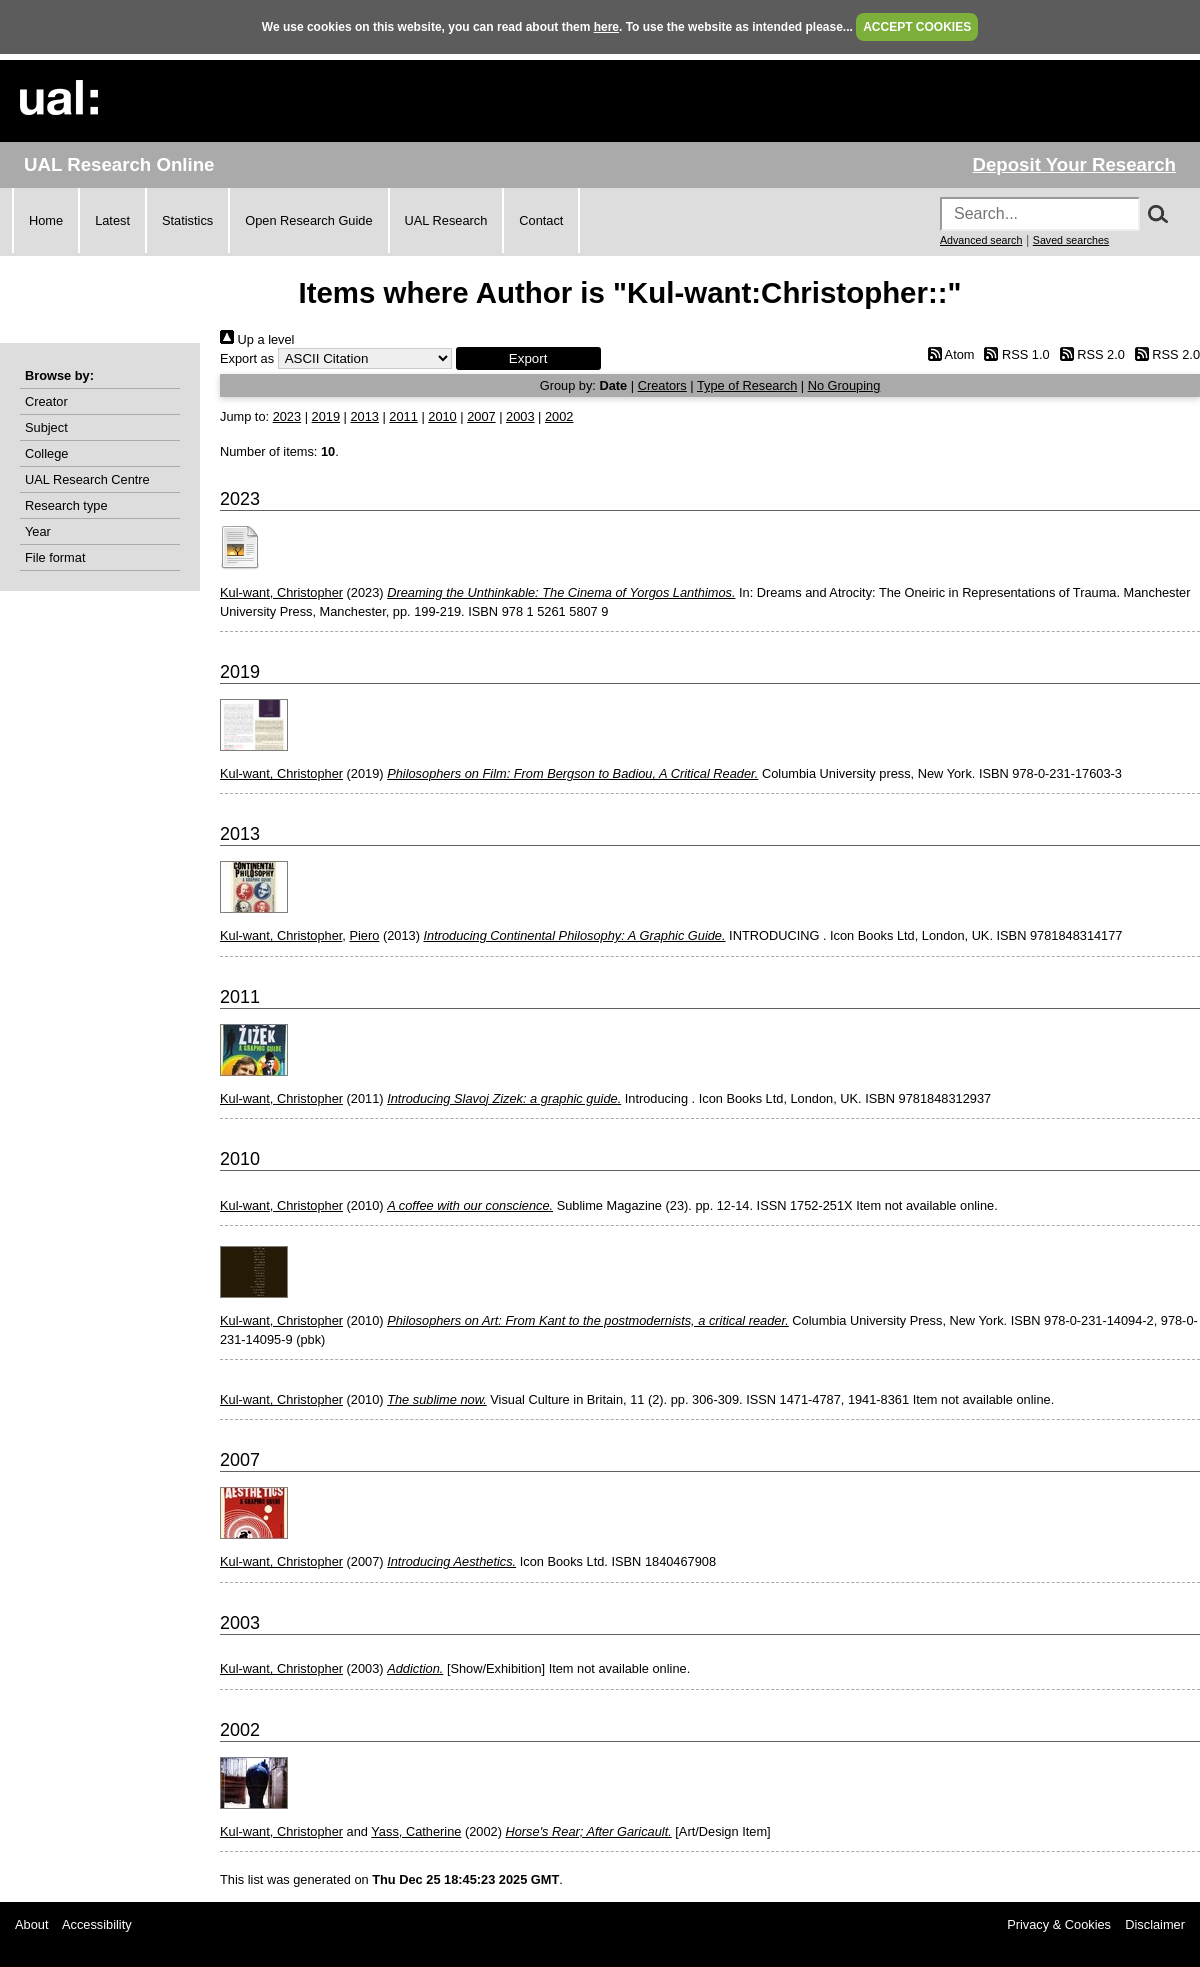 The width and height of the screenshot is (1200, 1967). What do you see at coordinates (1074, 164) in the screenshot?
I see `Deposit Your Research` at bounding box center [1074, 164].